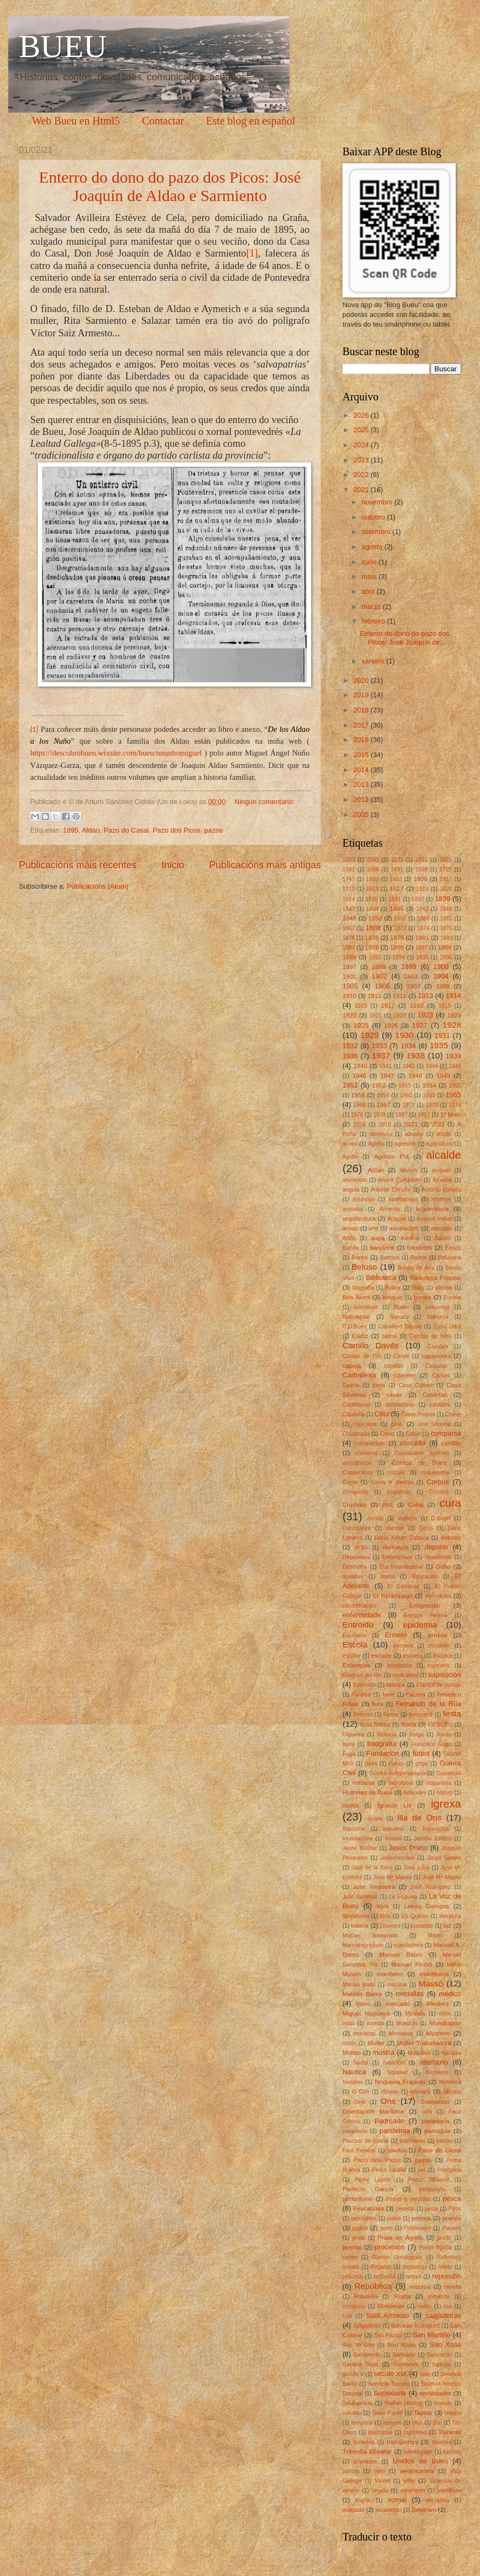 Image resolution: width=480 pixels, height=2576 pixels. I want to click on transportes, so click(402, 2442).